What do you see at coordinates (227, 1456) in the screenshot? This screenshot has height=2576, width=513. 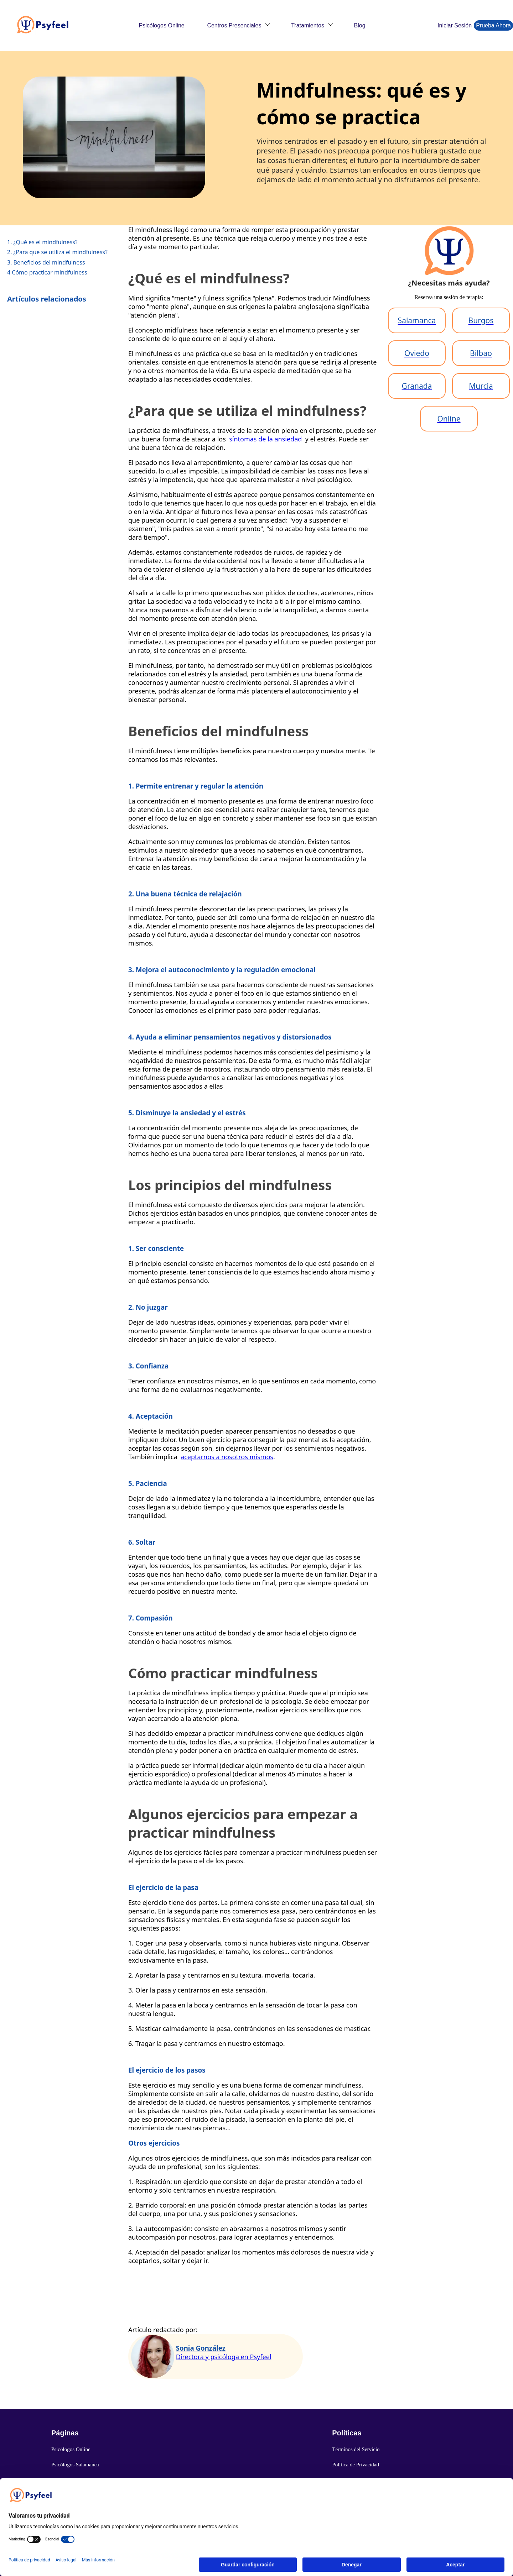 I see `aceptarnos a nosotros mismos` at bounding box center [227, 1456].